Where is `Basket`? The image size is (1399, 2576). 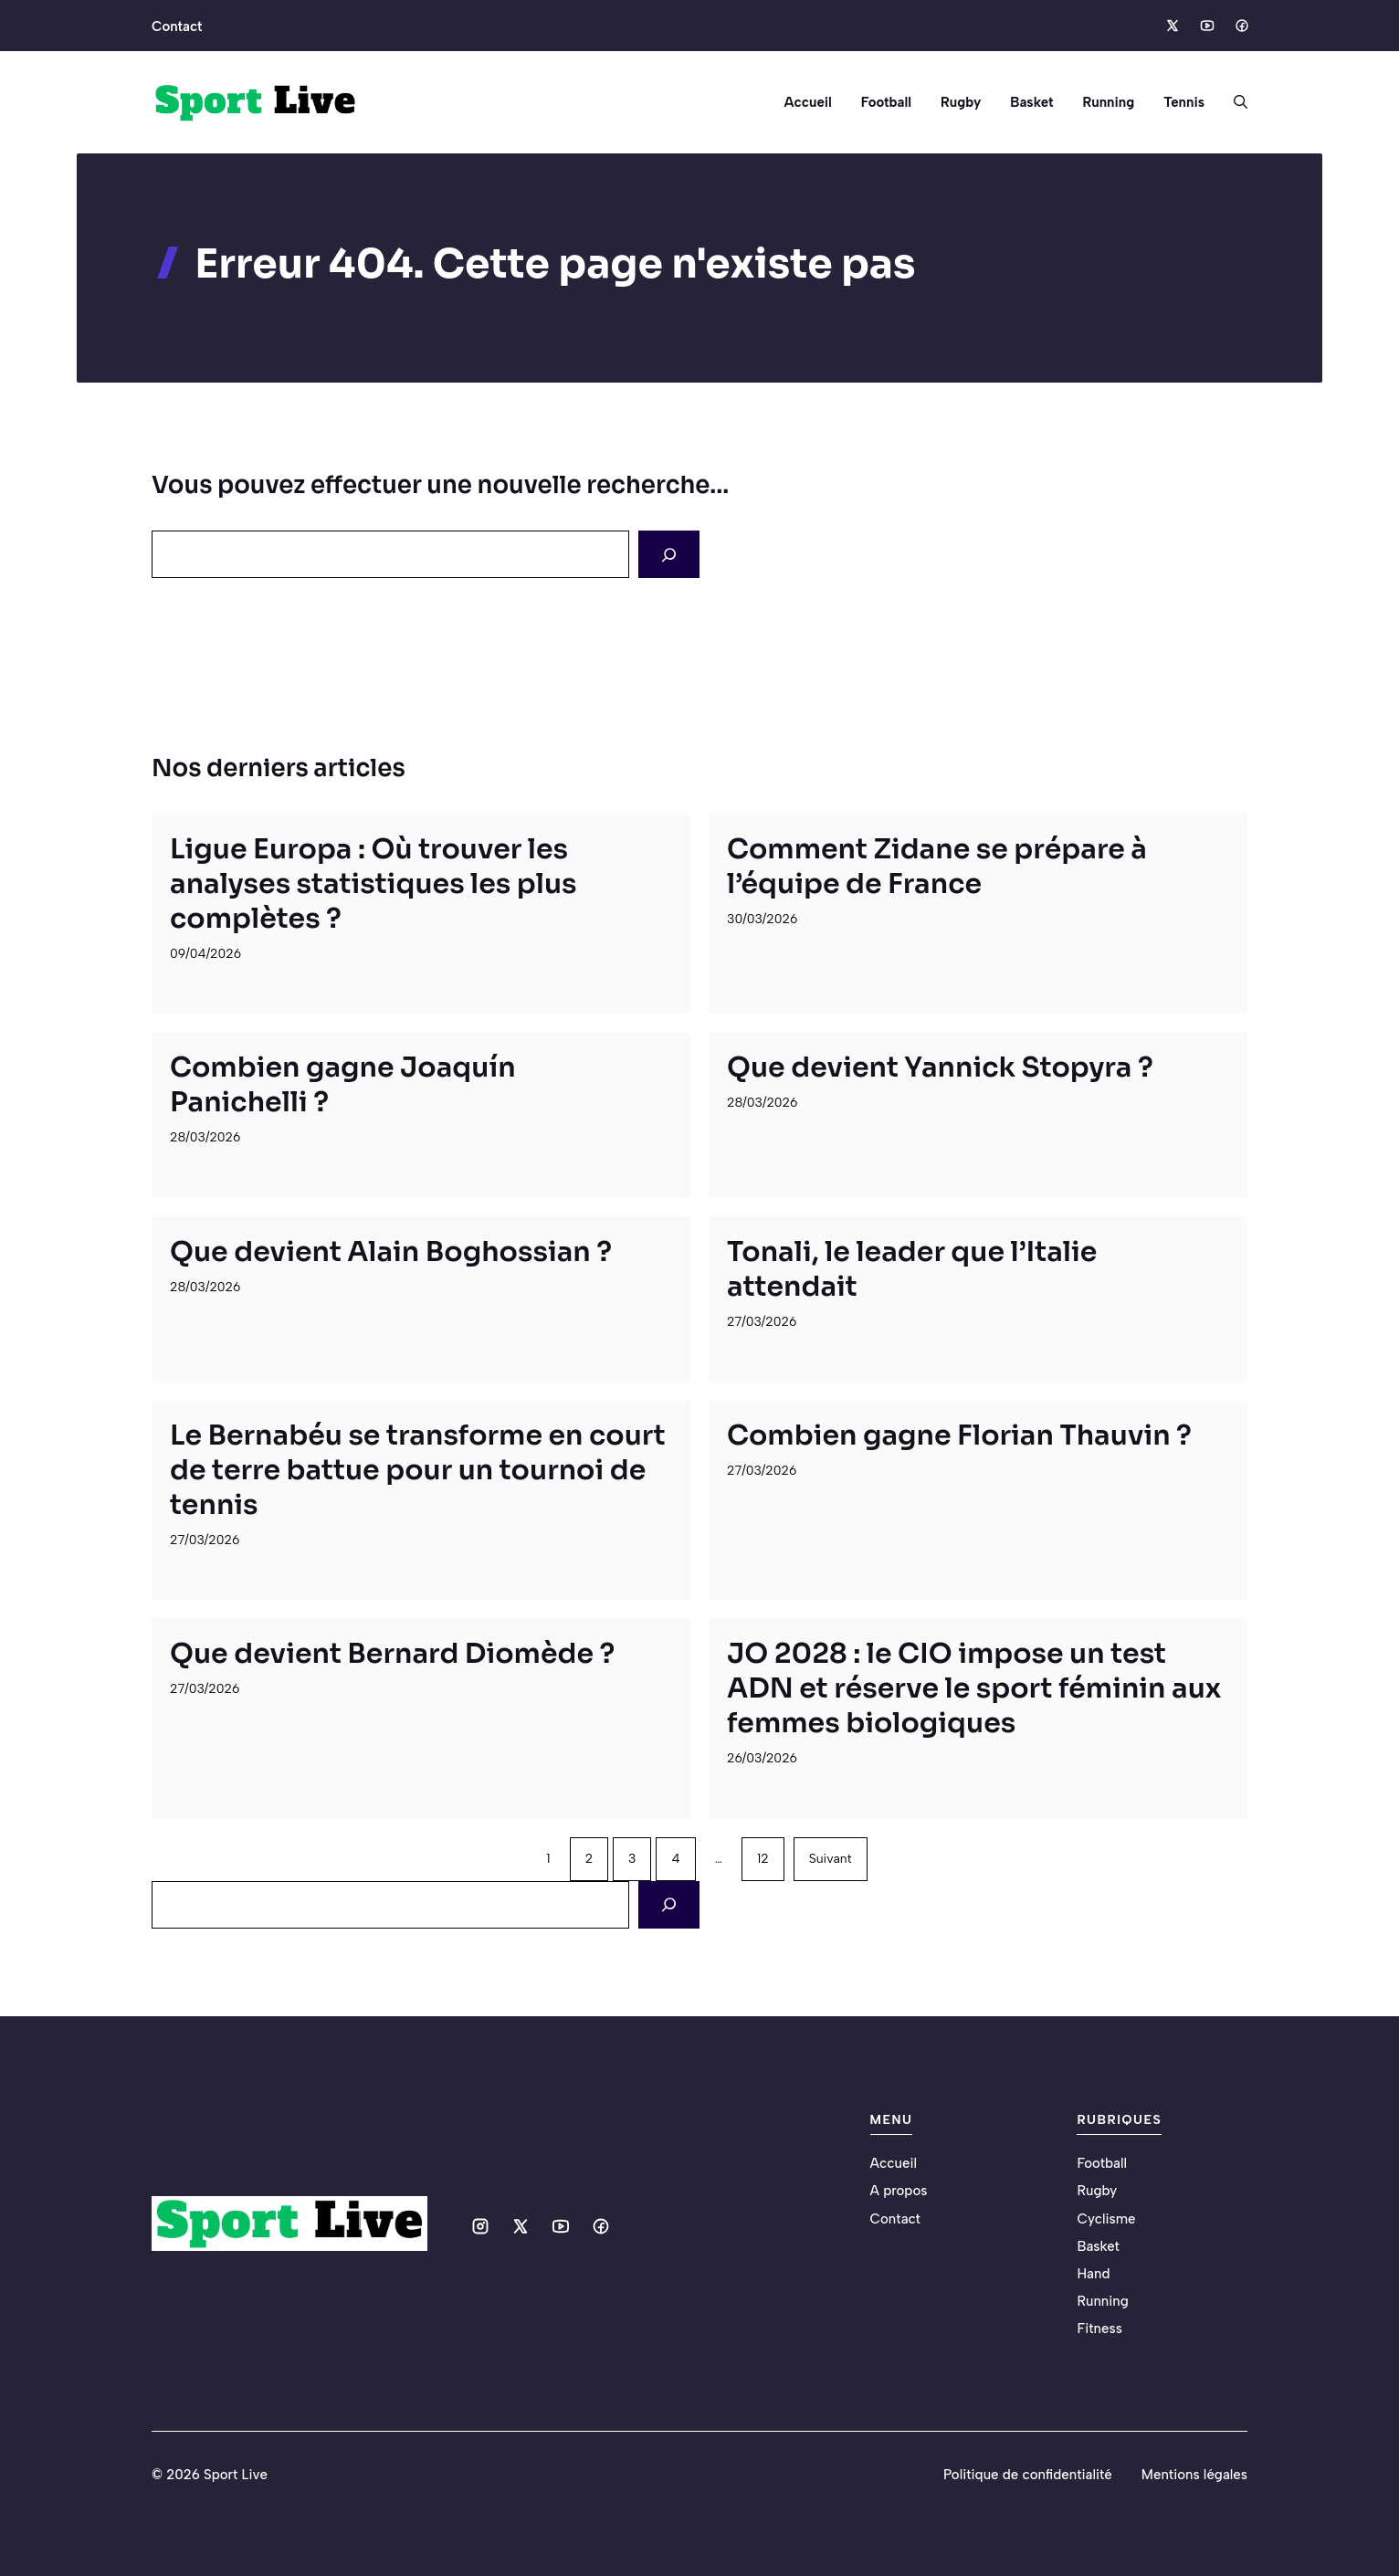
Basket is located at coordinates (1031, 102).